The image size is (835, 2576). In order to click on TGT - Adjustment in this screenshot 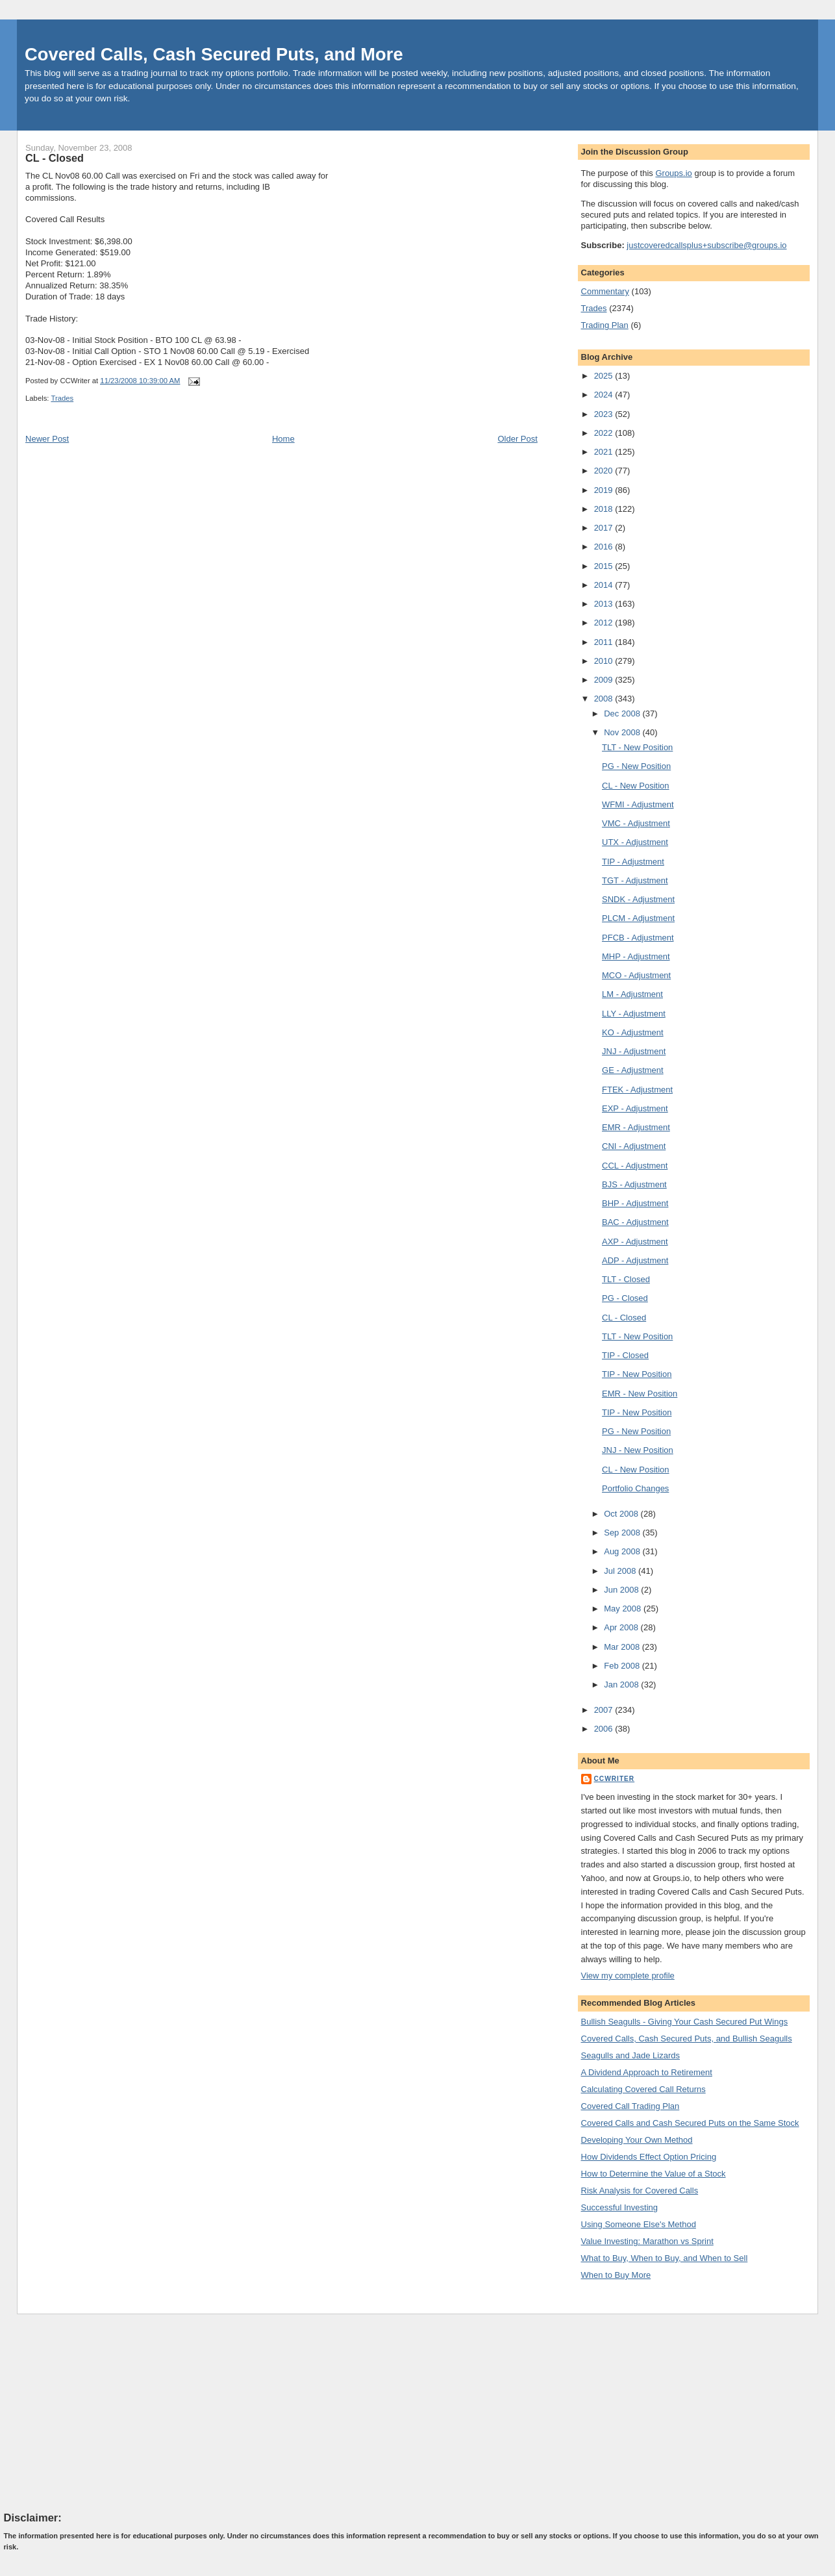, I will do `click(635, 880)`.